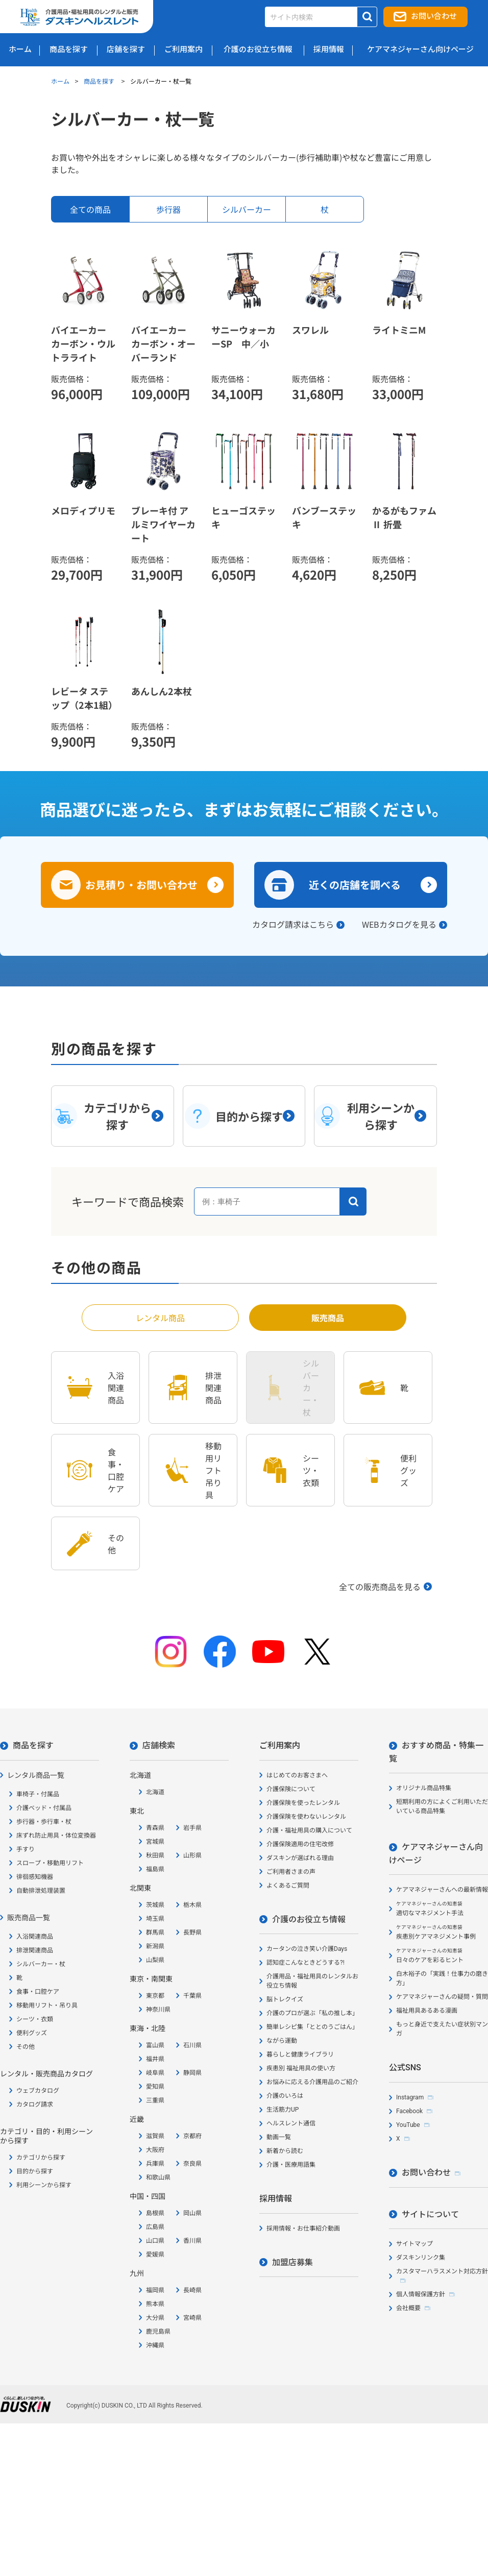  What do you see at coordinates (290, 2164) in the screenshot?
I see `介護・医療用語集` at bounding box center [290, 2164].